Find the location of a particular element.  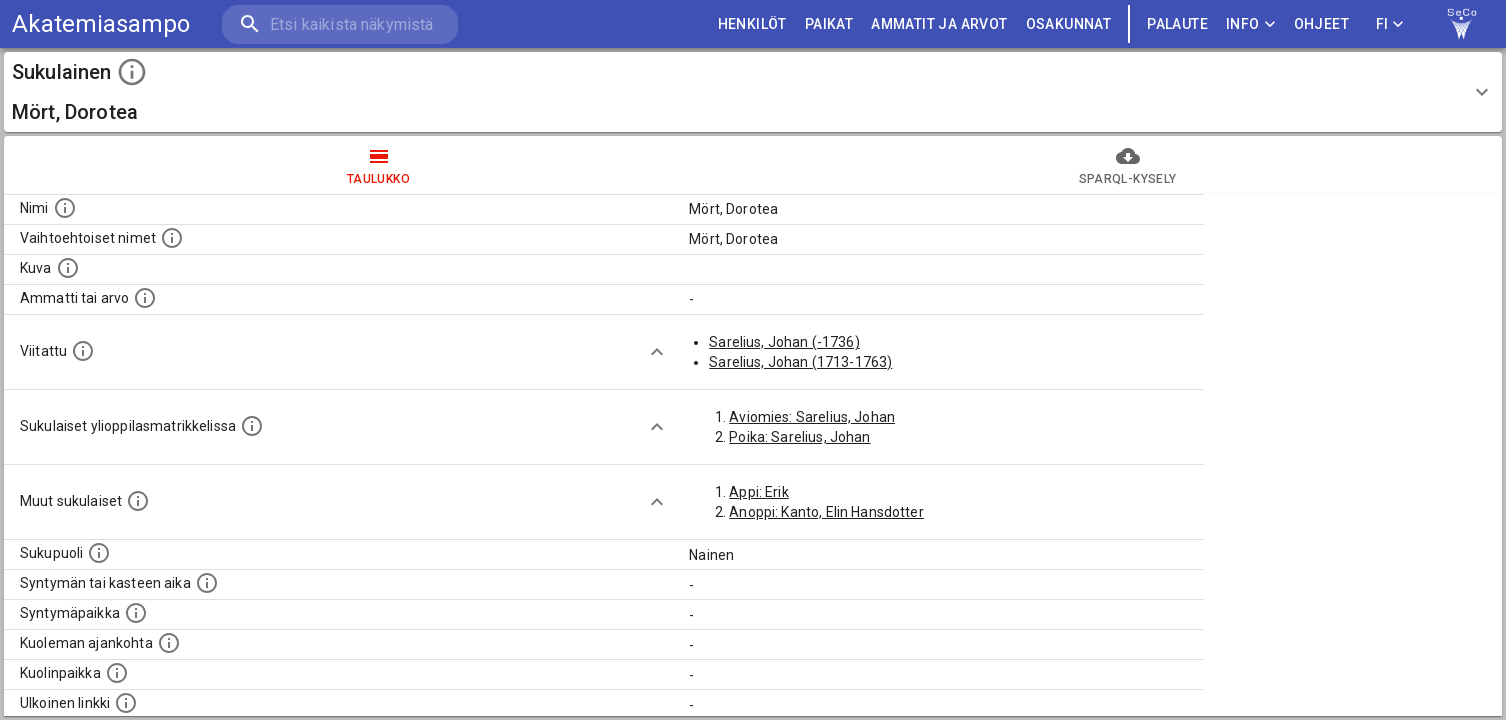

[Henkilön syntymäaika.] is located at coordinates (207, 583).